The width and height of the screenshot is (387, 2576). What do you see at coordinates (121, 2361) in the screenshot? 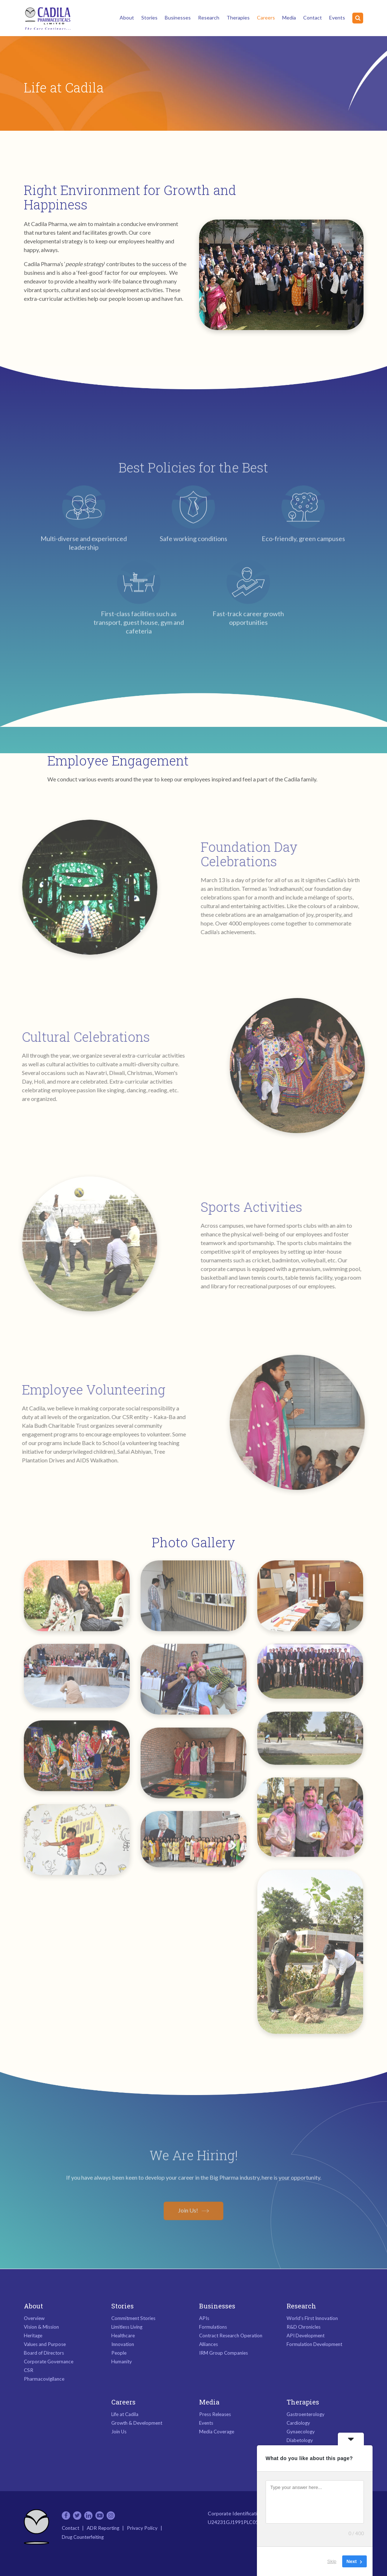
I see `Humanity` at bounding box center [121, 2361].